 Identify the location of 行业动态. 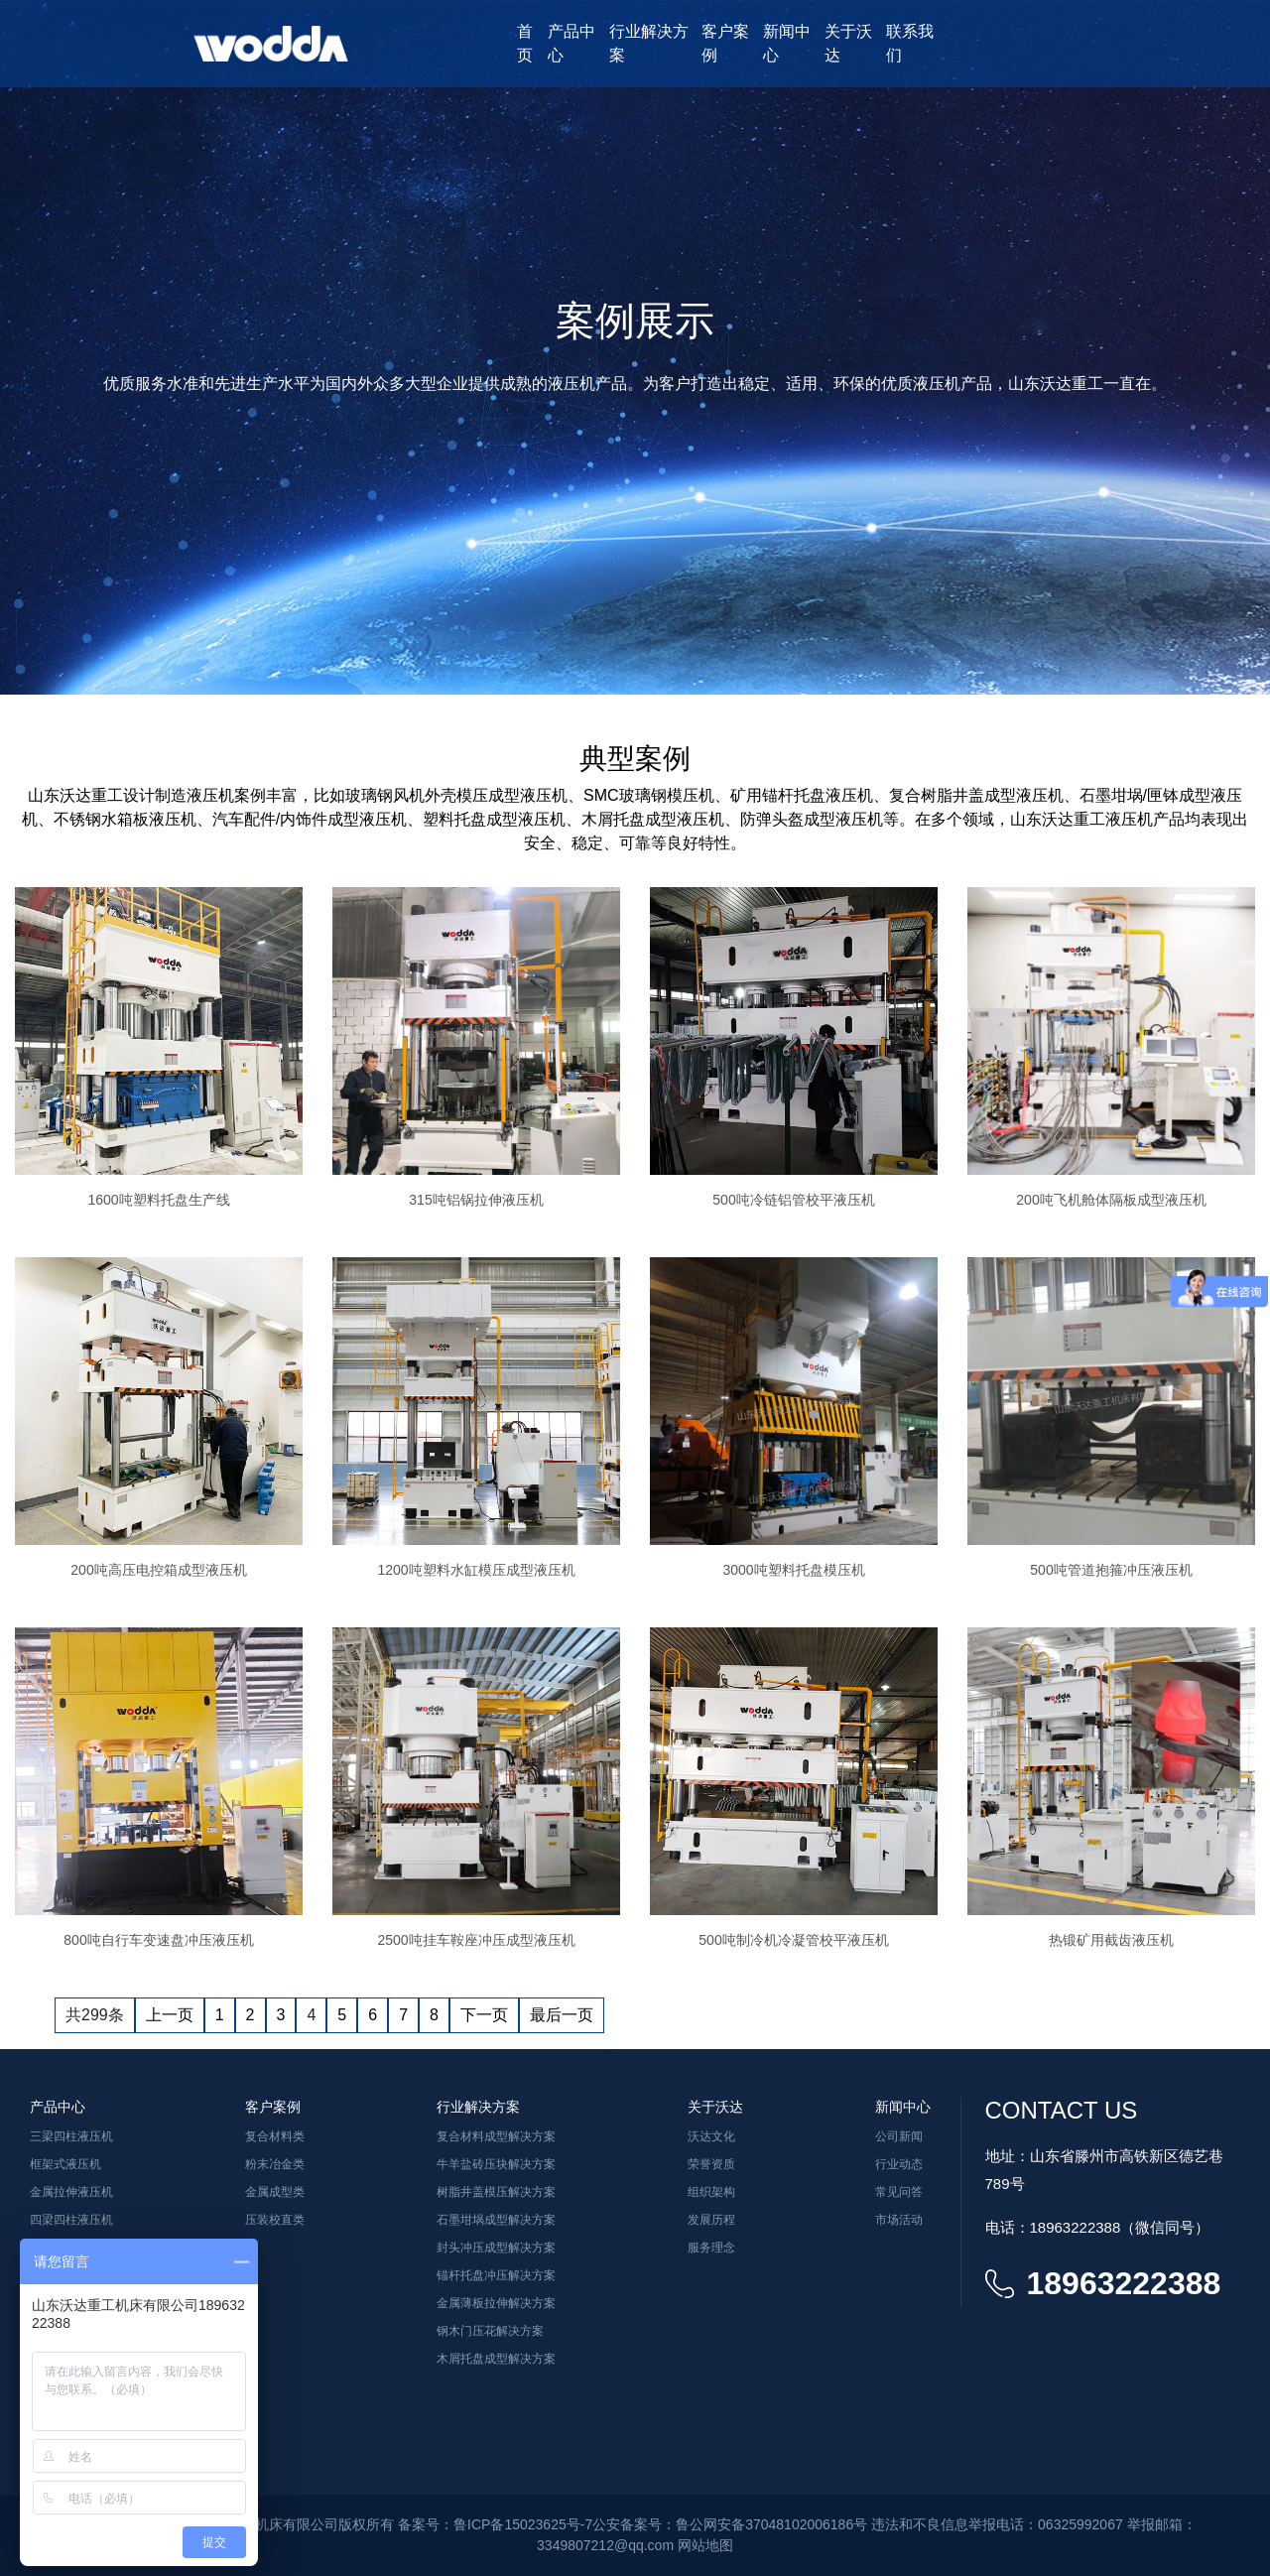
(899, 2164).